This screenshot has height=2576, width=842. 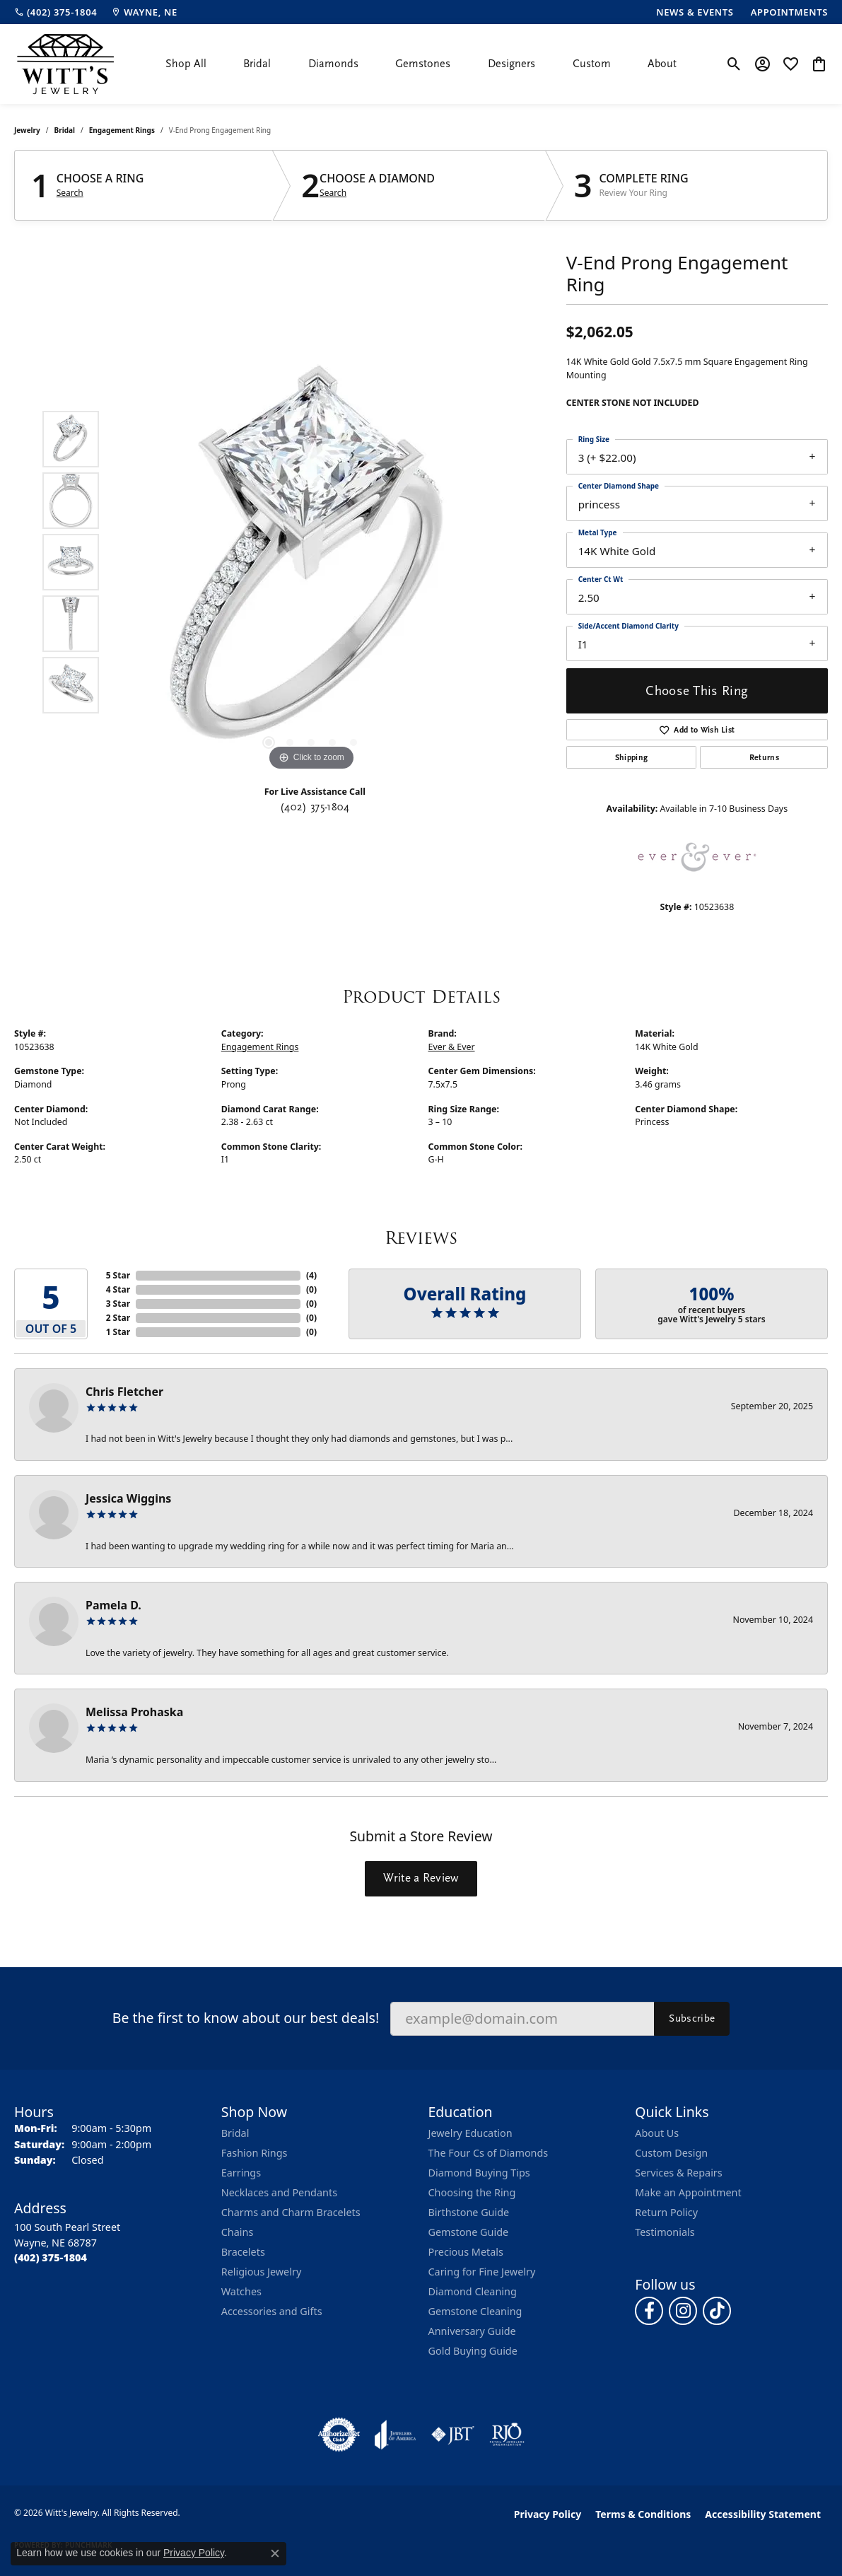 I want to click on 1 Star, so click(x=118, y=1332).